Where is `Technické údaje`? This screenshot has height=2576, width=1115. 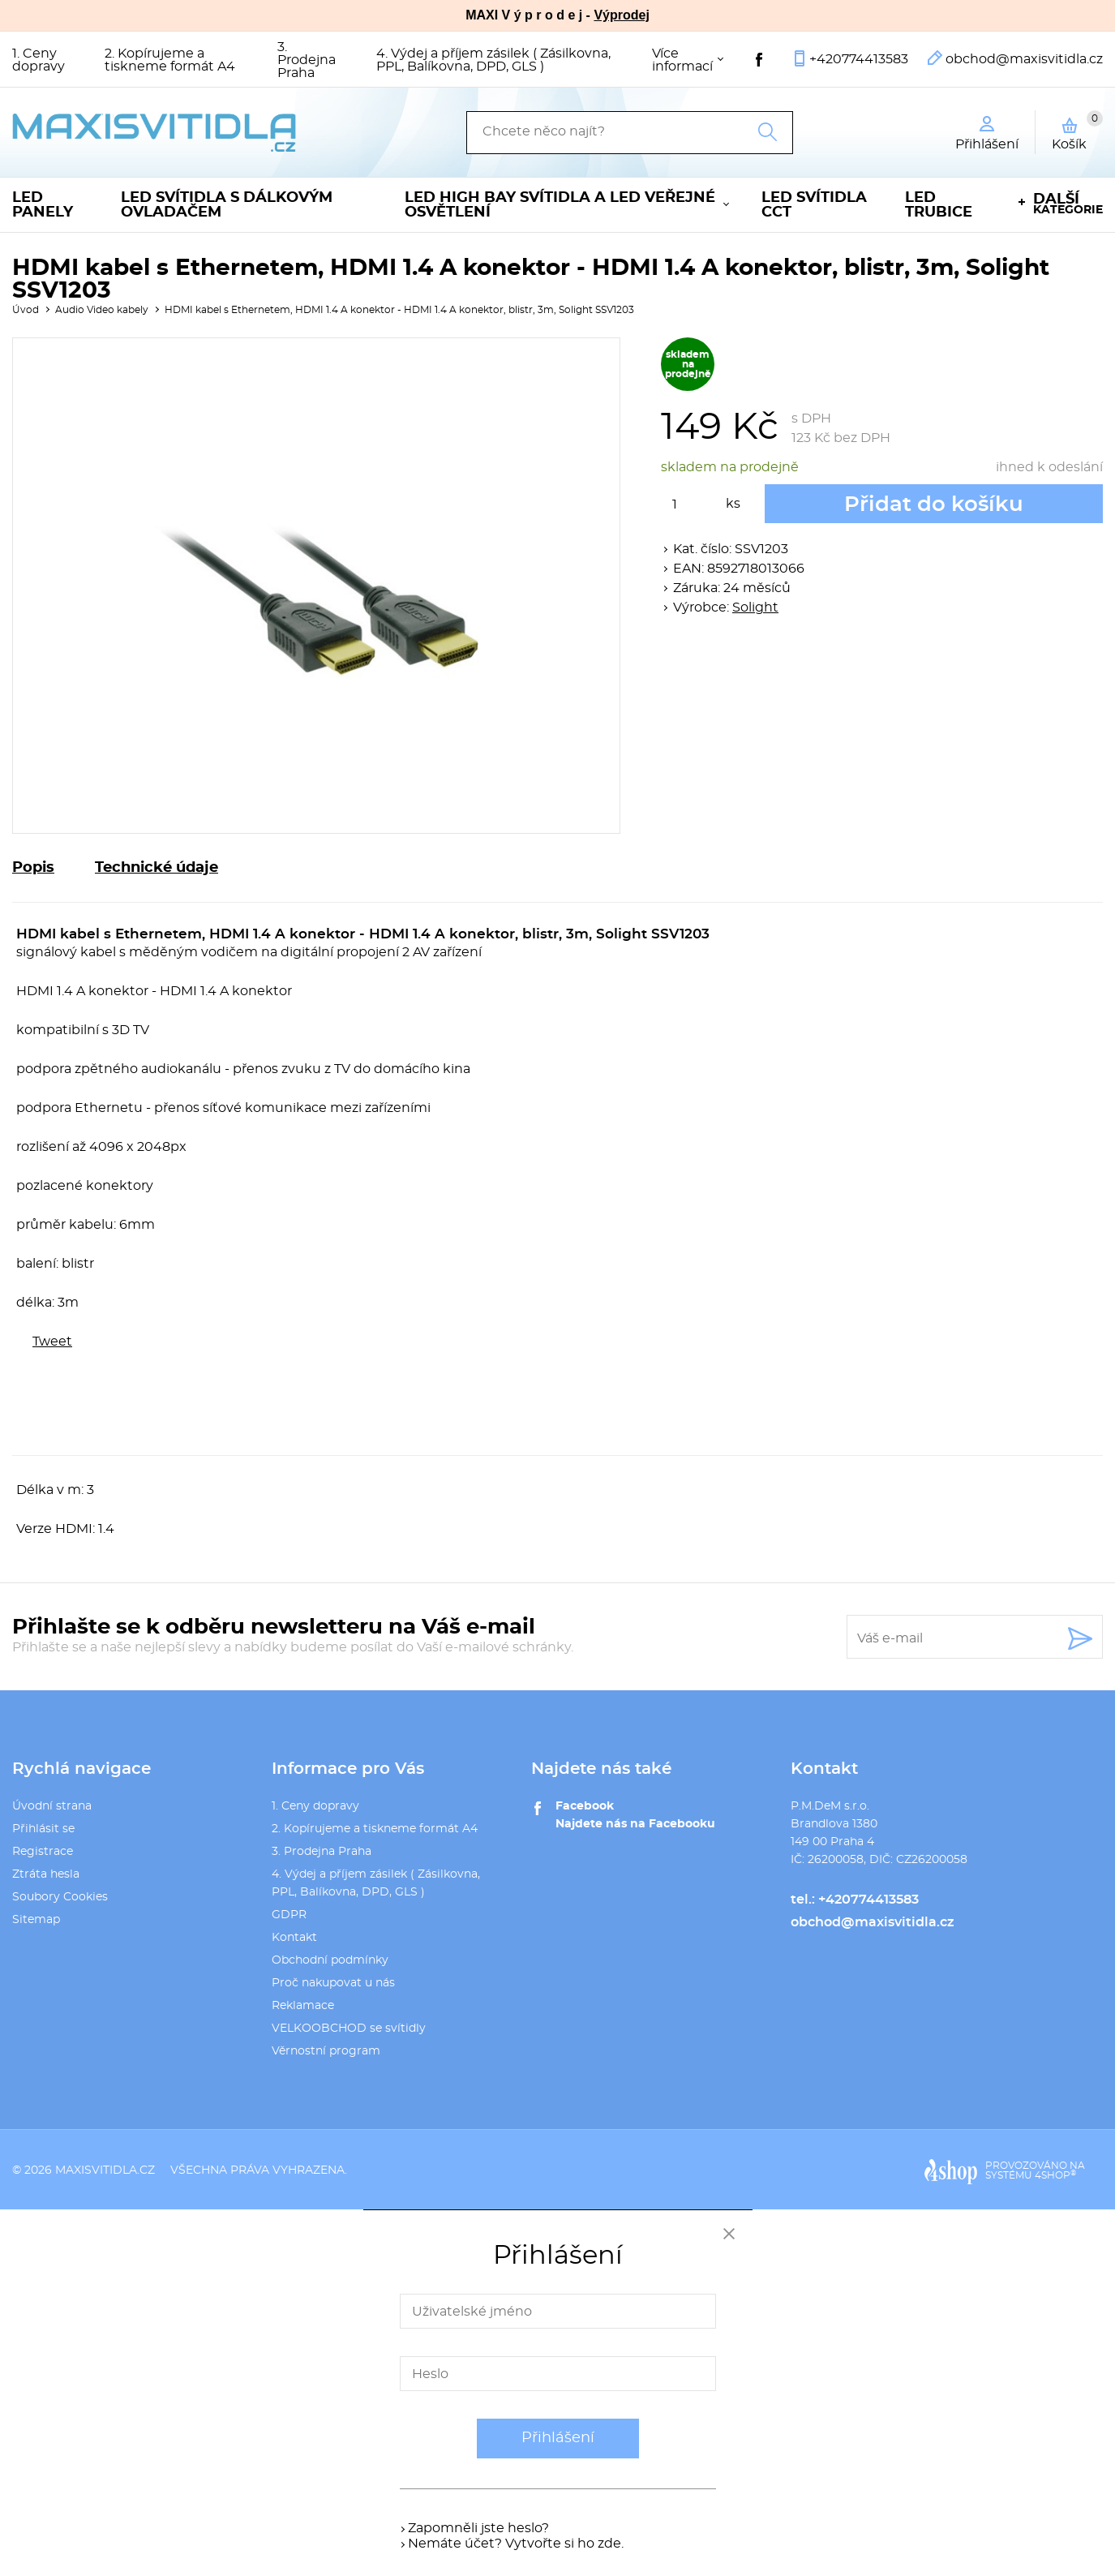
Technické údaje is located at coordinates (156, 868).